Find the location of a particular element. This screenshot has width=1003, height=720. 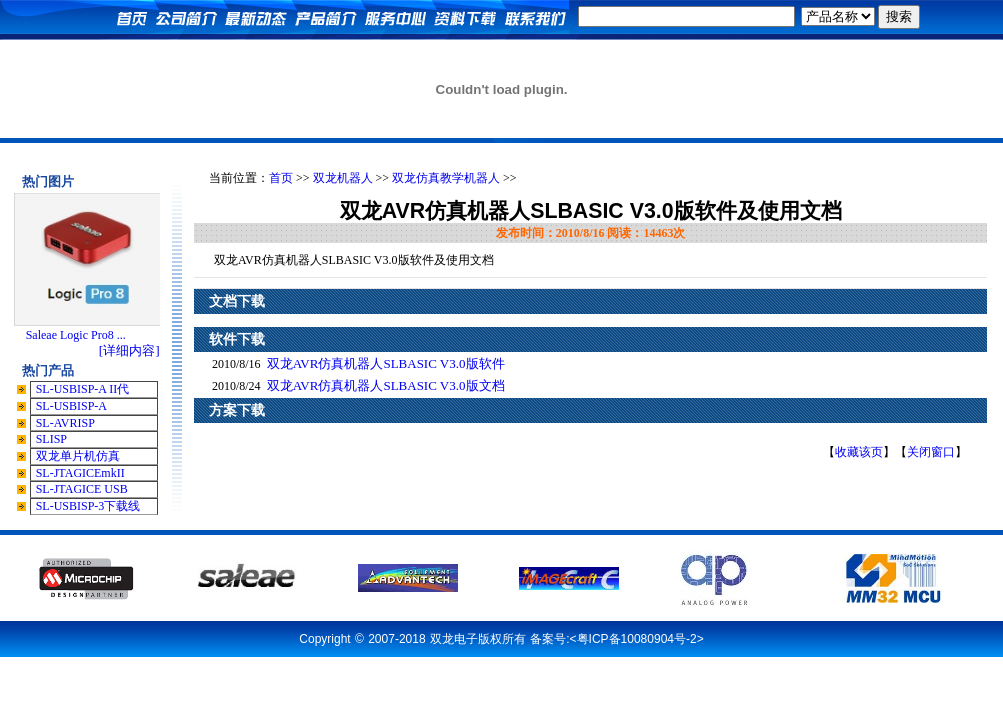

双龙AVR仿真机器人SLBASIC V3.0版文档 is located at coordinates (386, 385).